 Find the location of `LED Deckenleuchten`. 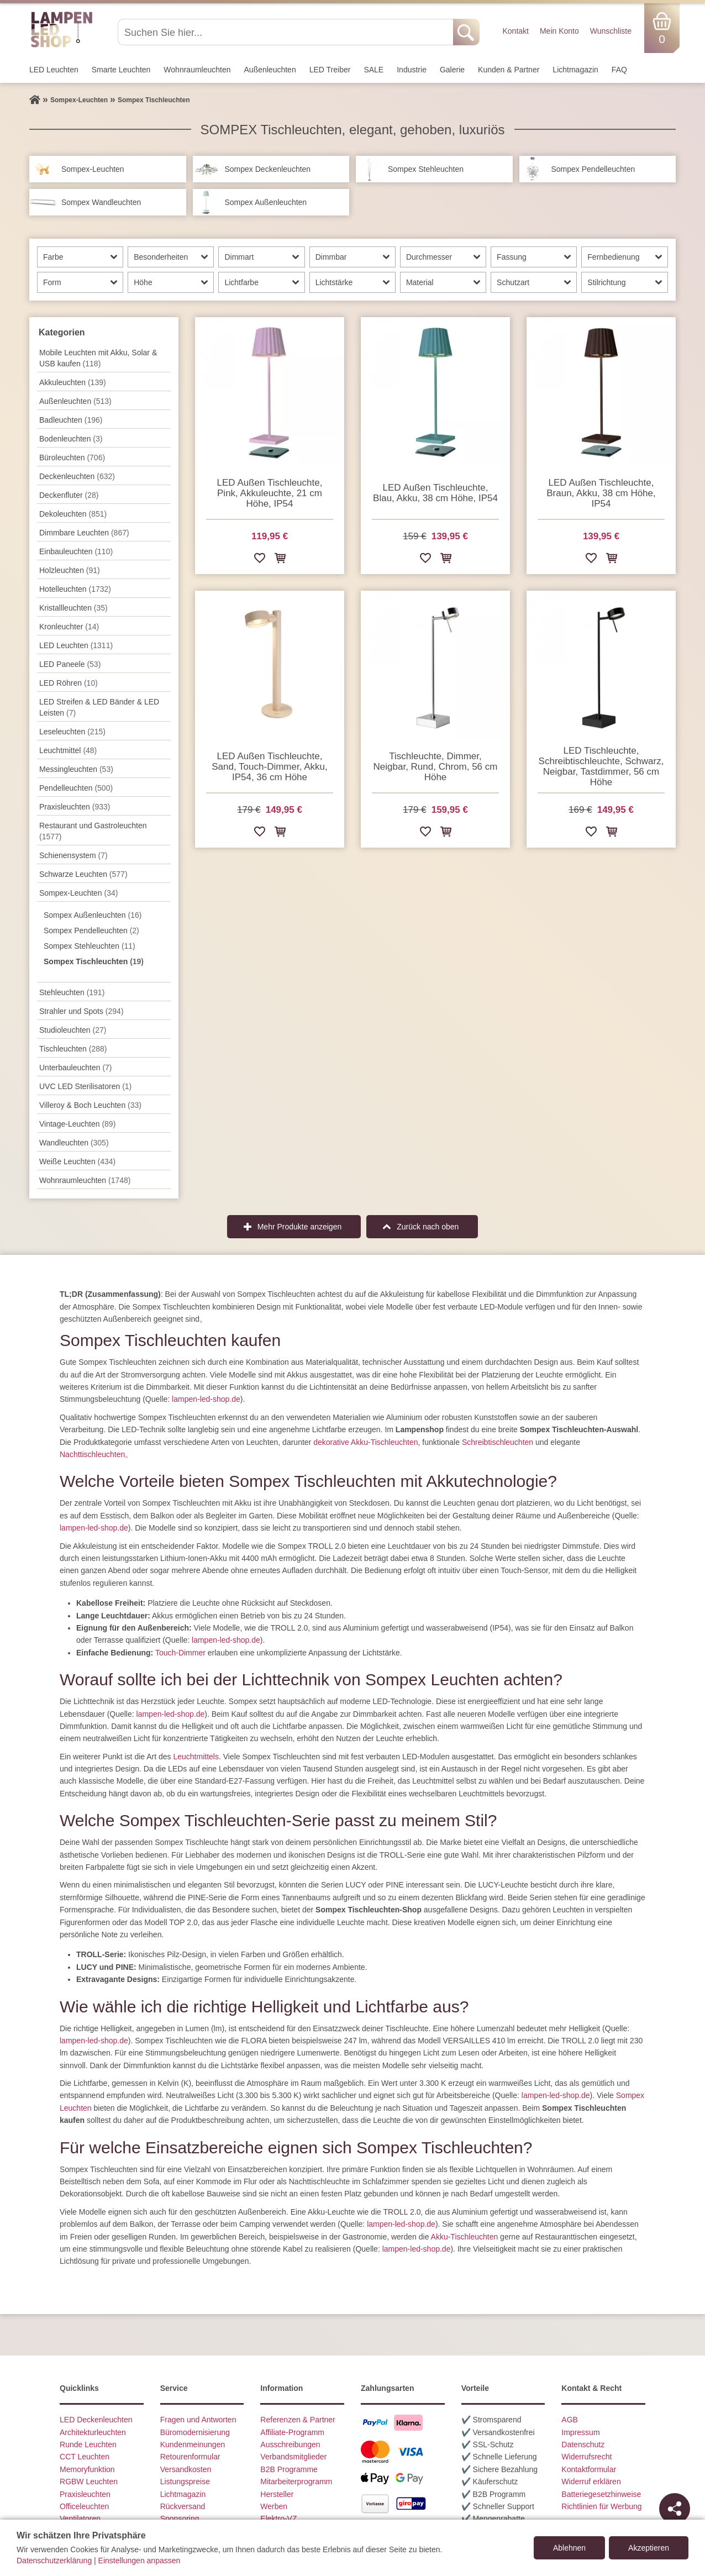

LED Deckenleuchten is located at coordinates (96, 2419).